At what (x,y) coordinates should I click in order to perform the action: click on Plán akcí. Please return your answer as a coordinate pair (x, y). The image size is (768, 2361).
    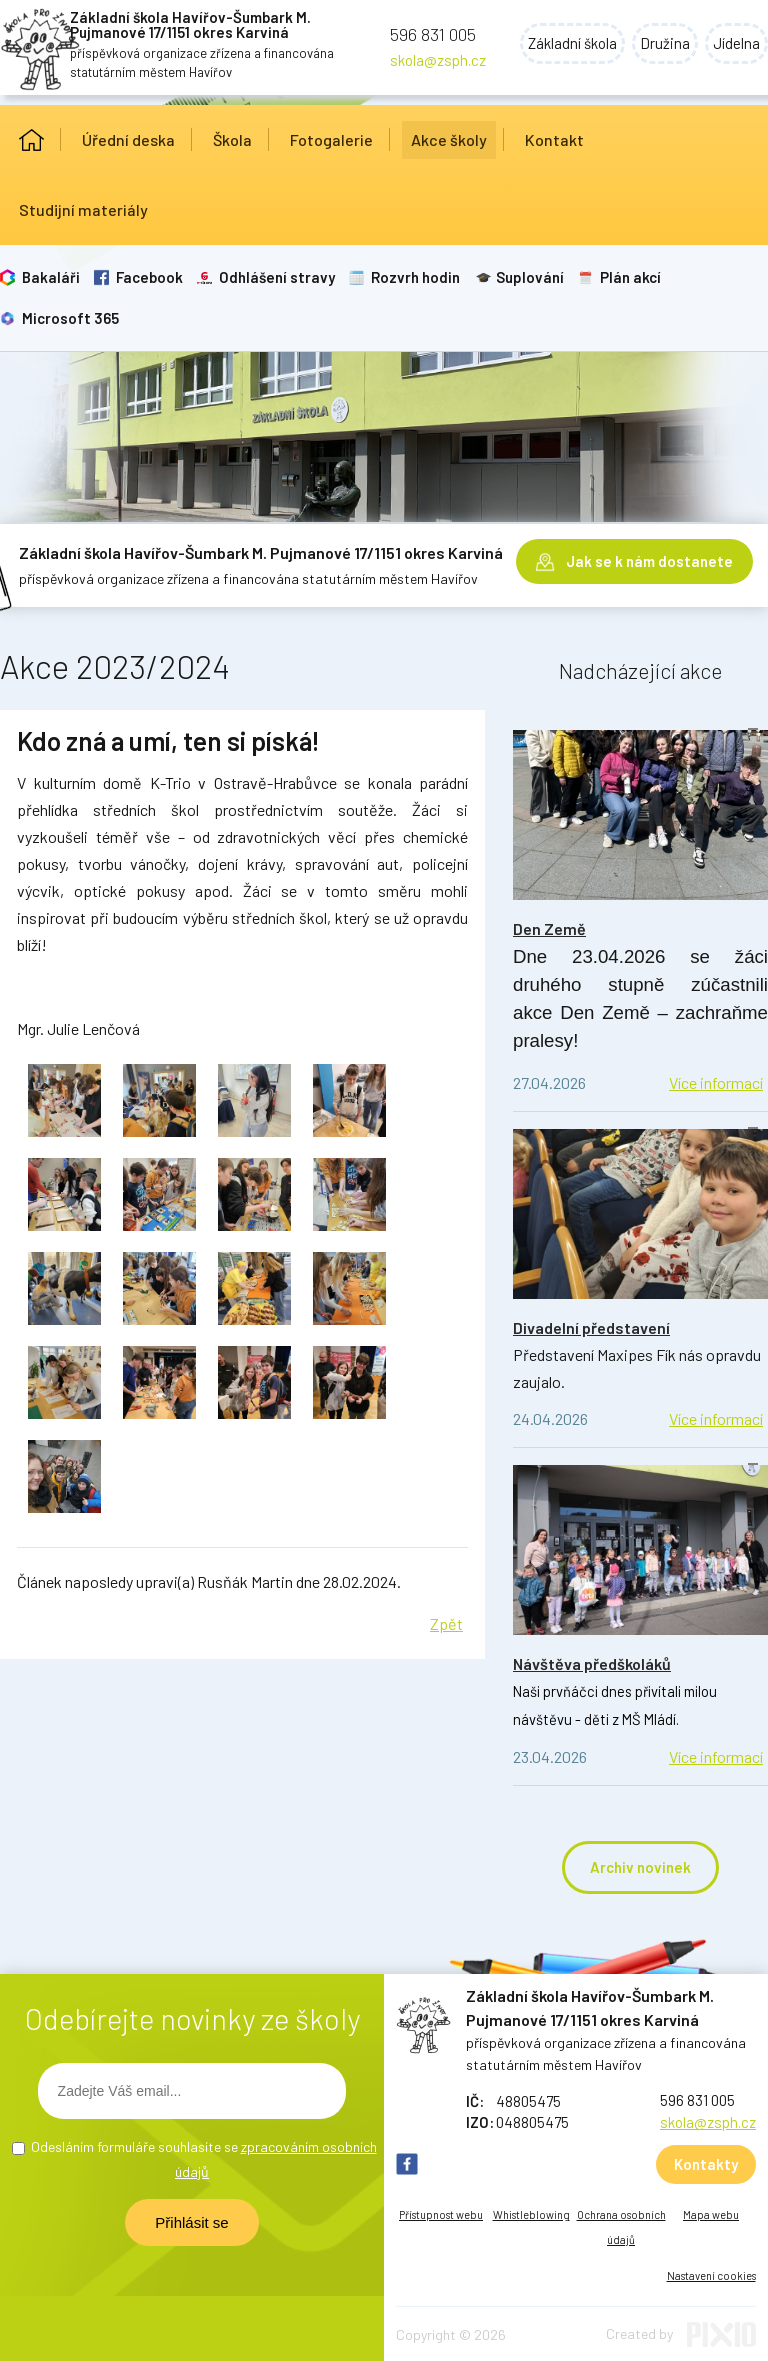
    Looking at the image, I should click on (630, 277).